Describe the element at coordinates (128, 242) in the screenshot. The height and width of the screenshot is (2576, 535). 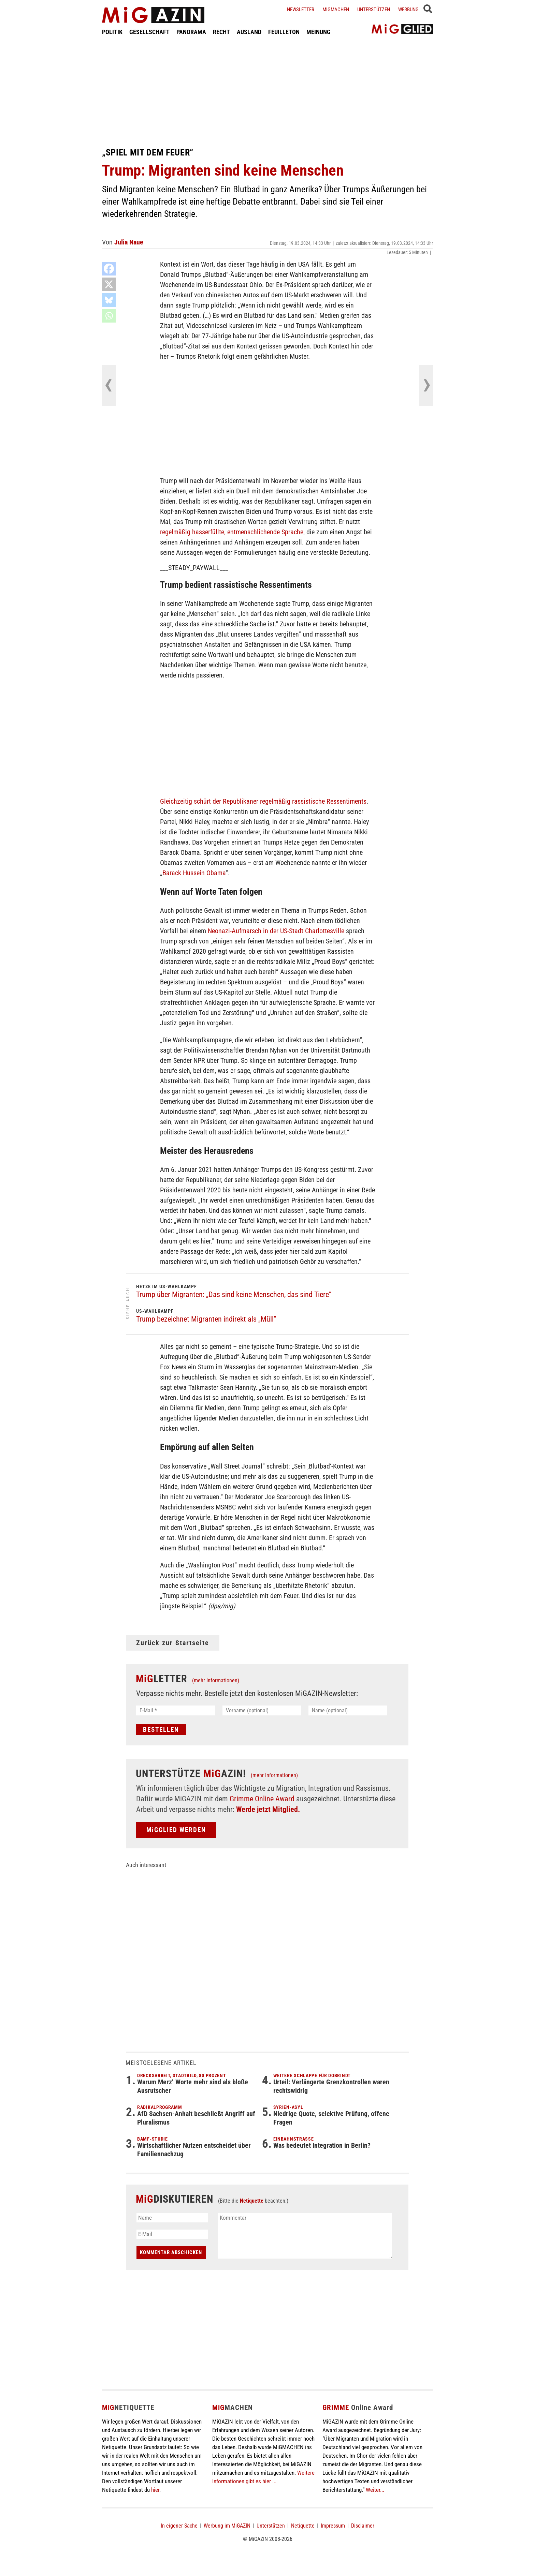
I see `Julia Naue` at that location.